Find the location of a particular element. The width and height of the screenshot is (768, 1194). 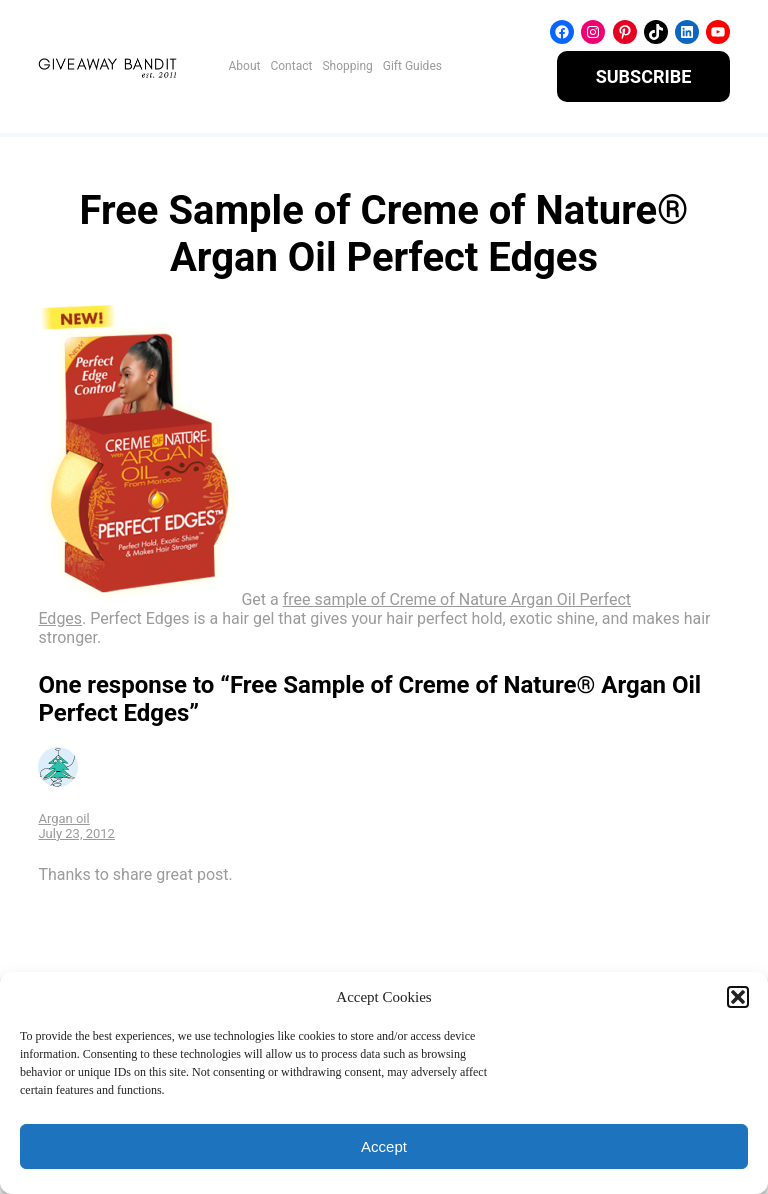

July 23, 2012 is located at coordinates (76, 833).